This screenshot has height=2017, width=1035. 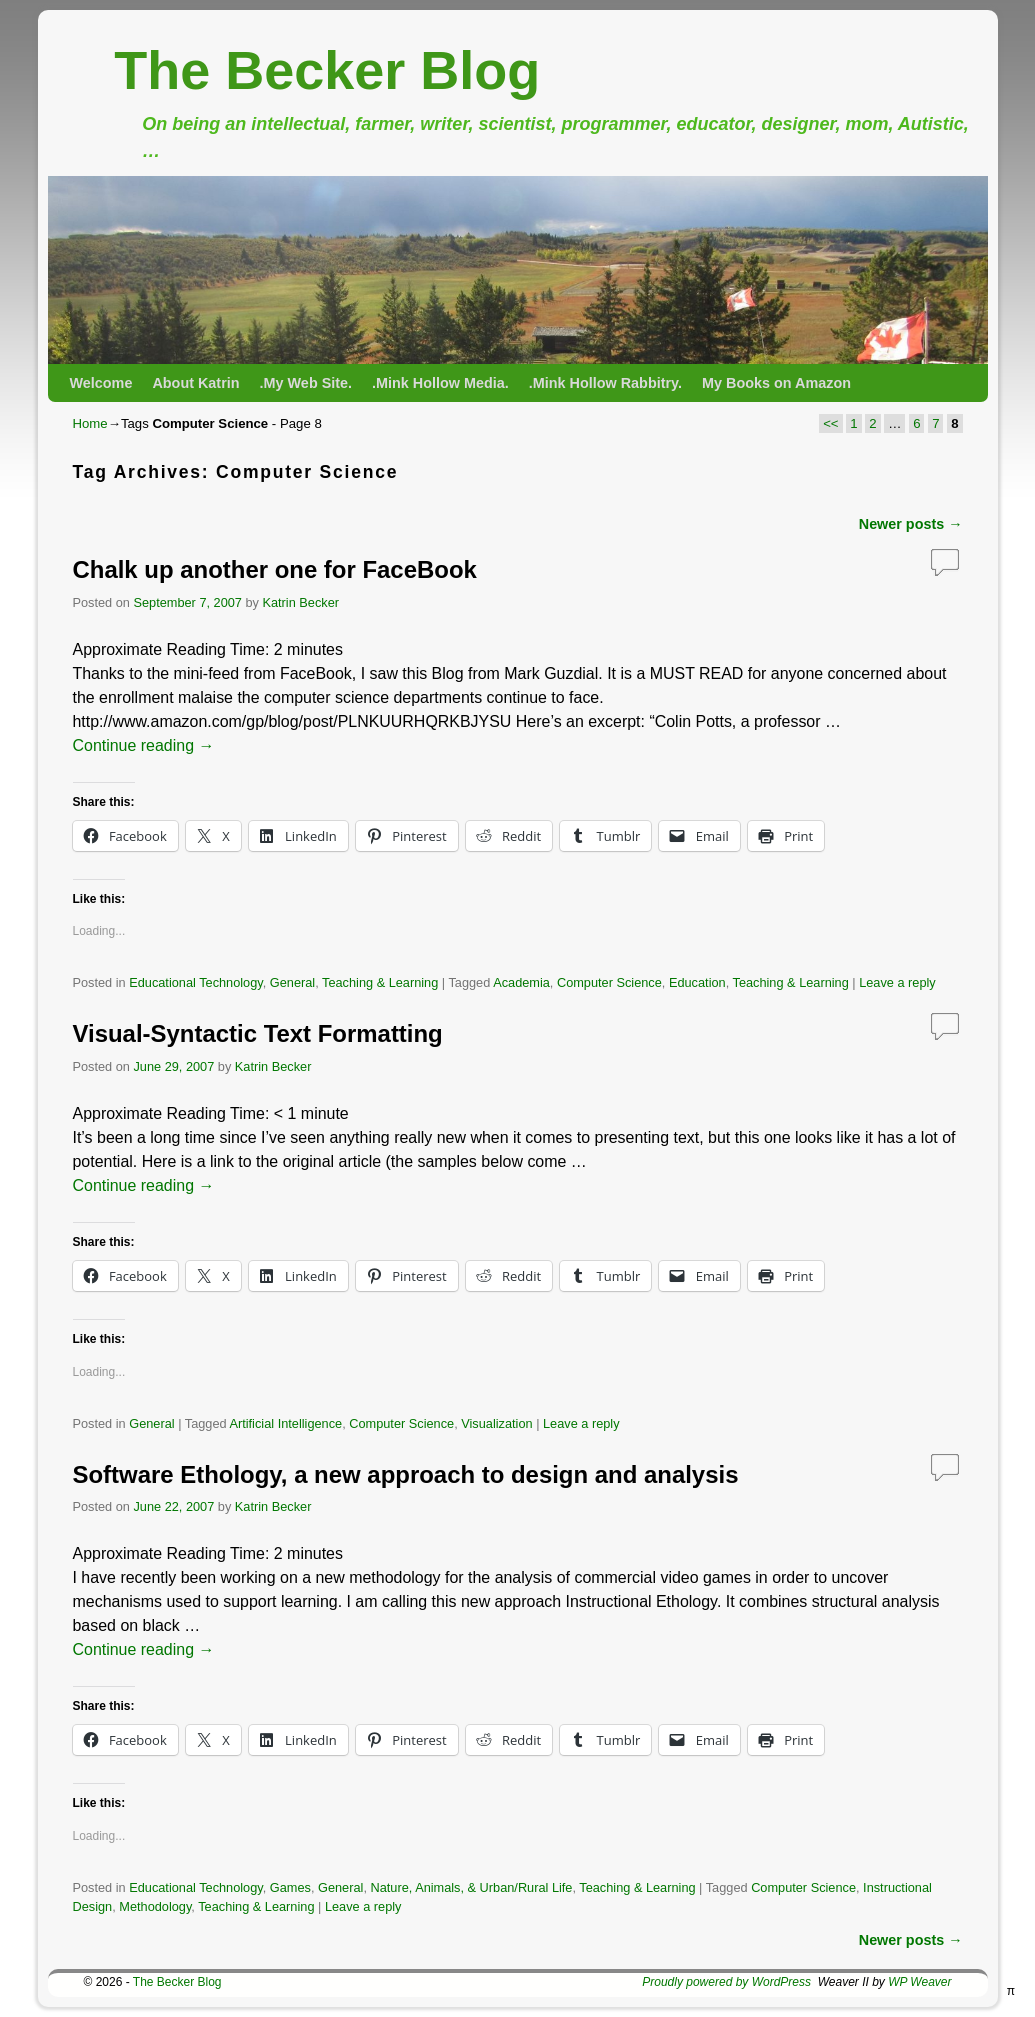 What do you see at coordinates (327, 70) in the screenshot?
I see `The Becker Blog` at bounding box center [327, 70].